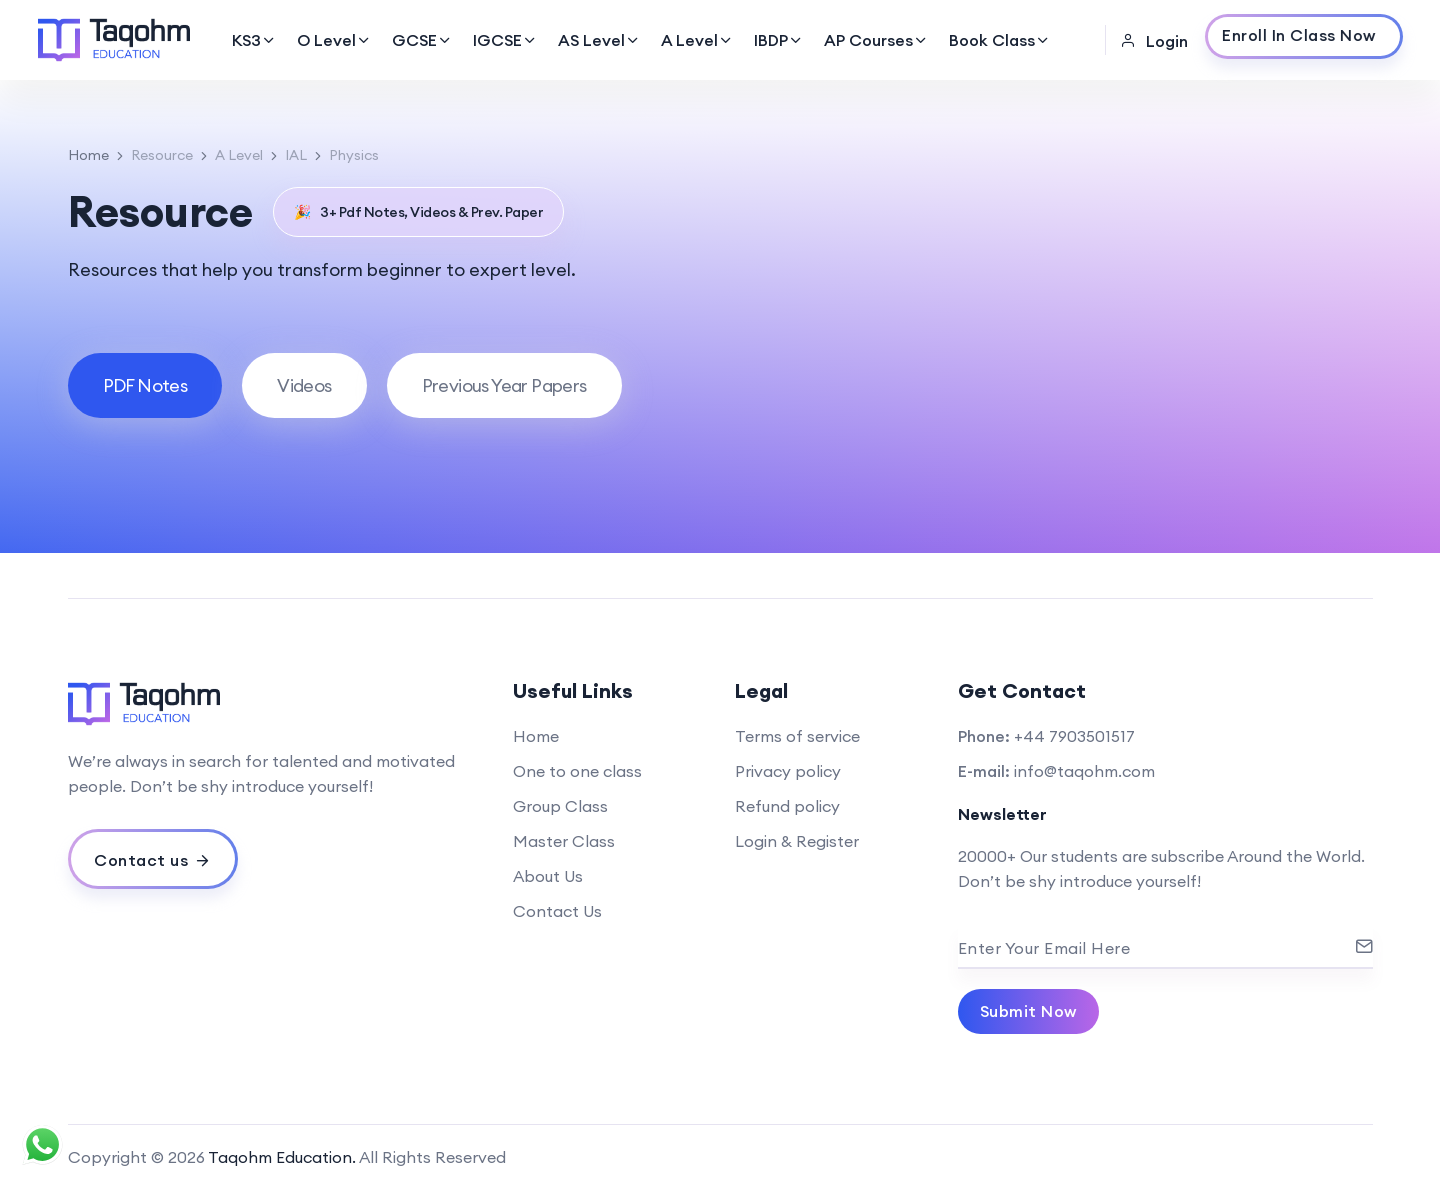 This screenshot has height=1190, width=1440. Describe the element at coordinates (1000, 40) in the screenshot. I see `Book Class` at that location.